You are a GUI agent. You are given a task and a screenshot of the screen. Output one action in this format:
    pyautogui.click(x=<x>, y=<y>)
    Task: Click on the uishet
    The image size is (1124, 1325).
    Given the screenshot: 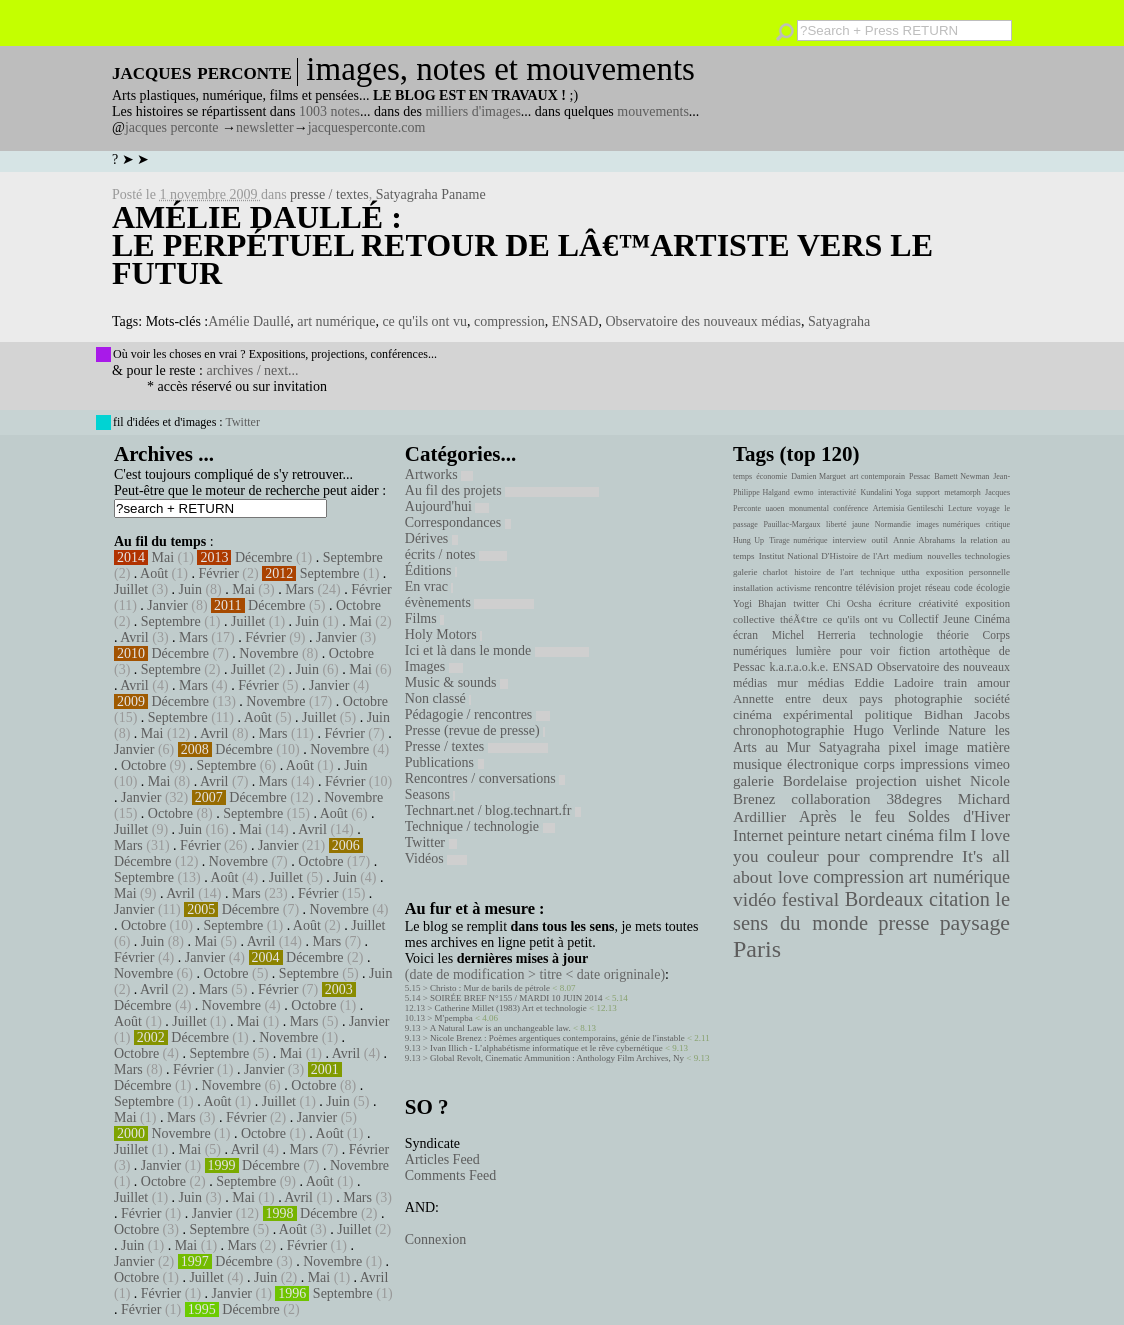 What is the action you would take?
    pyautogui.click(x=943, y=781)
    